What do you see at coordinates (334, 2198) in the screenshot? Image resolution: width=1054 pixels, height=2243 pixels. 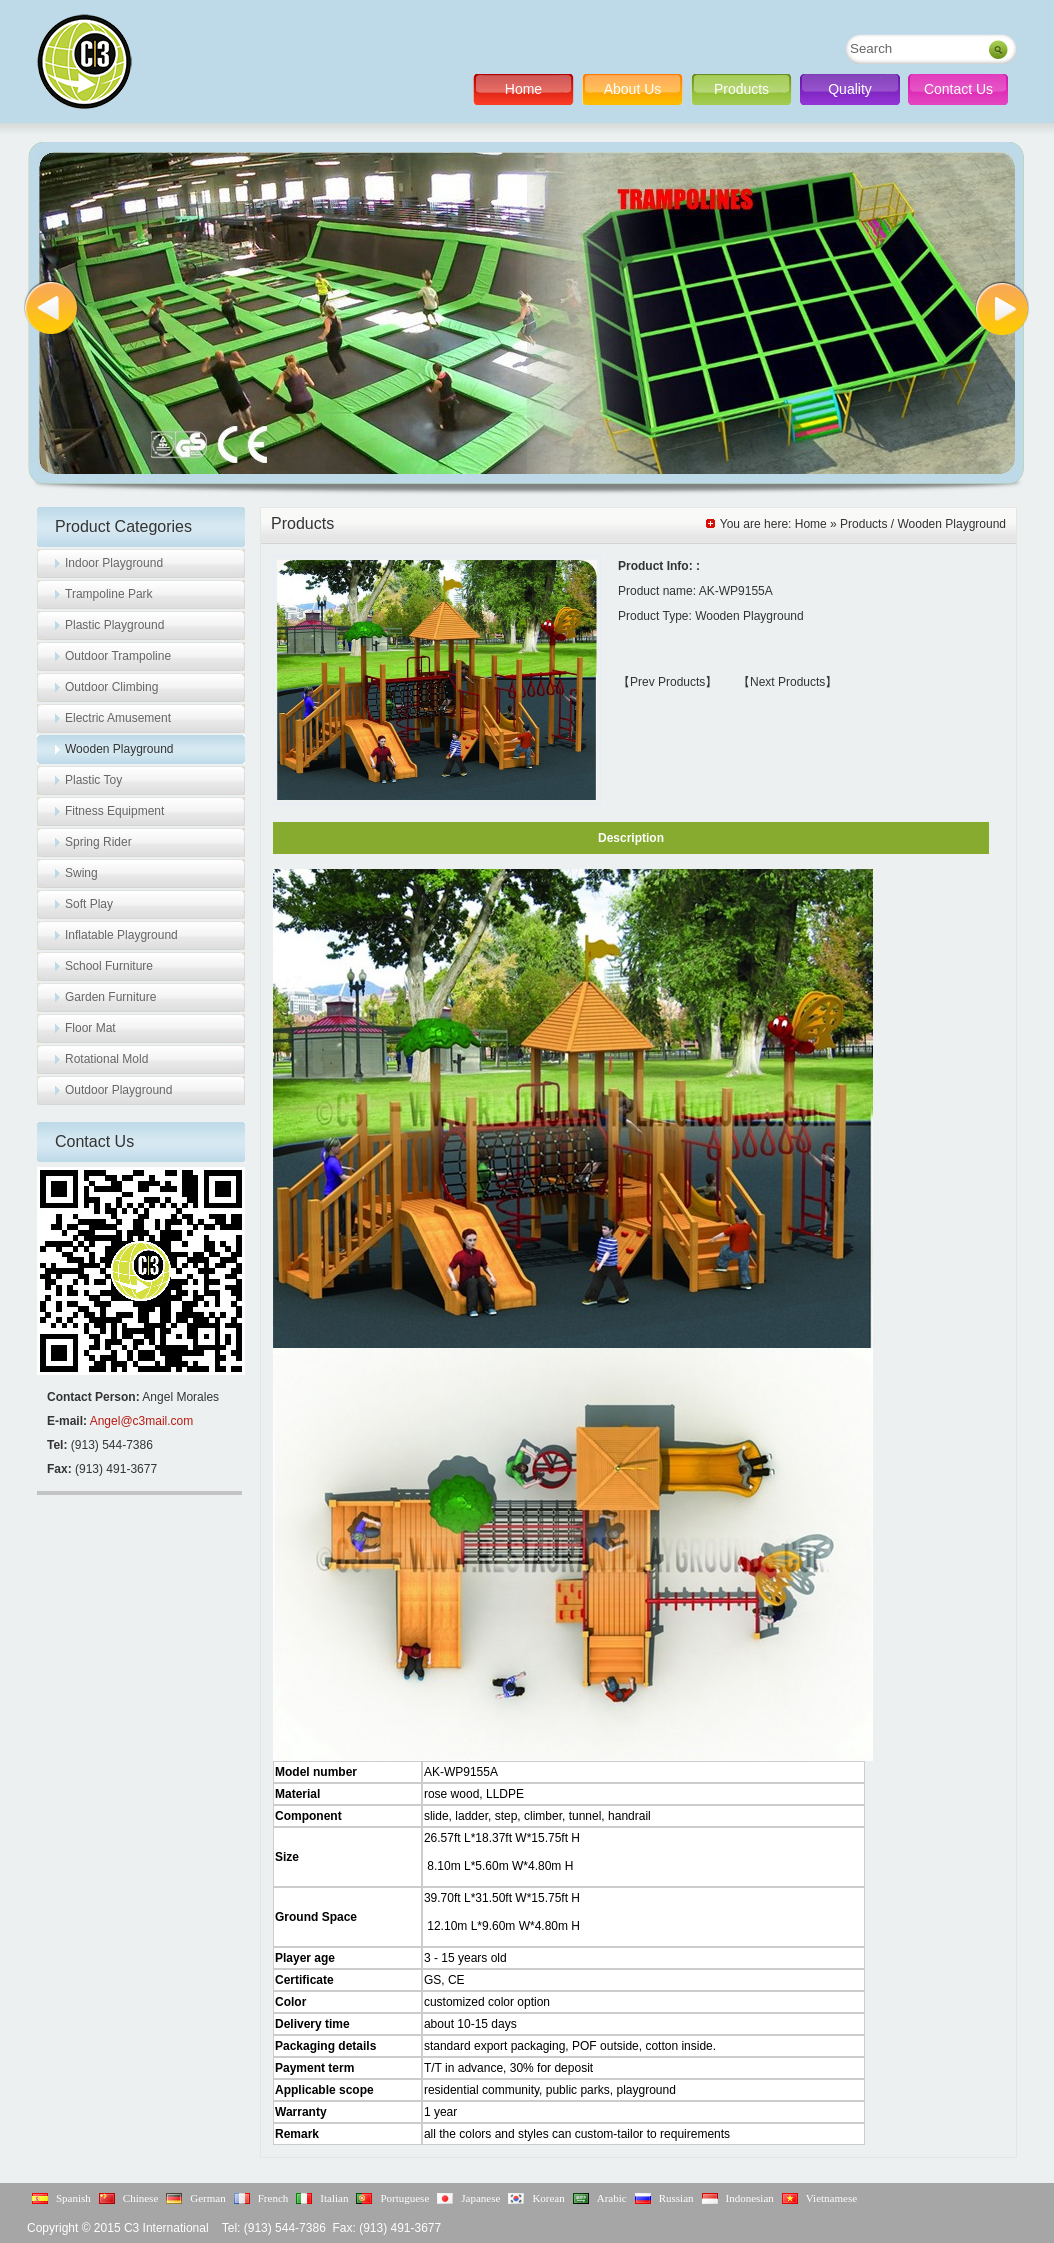 I see `Italian` at bounding box center [334, 2198].